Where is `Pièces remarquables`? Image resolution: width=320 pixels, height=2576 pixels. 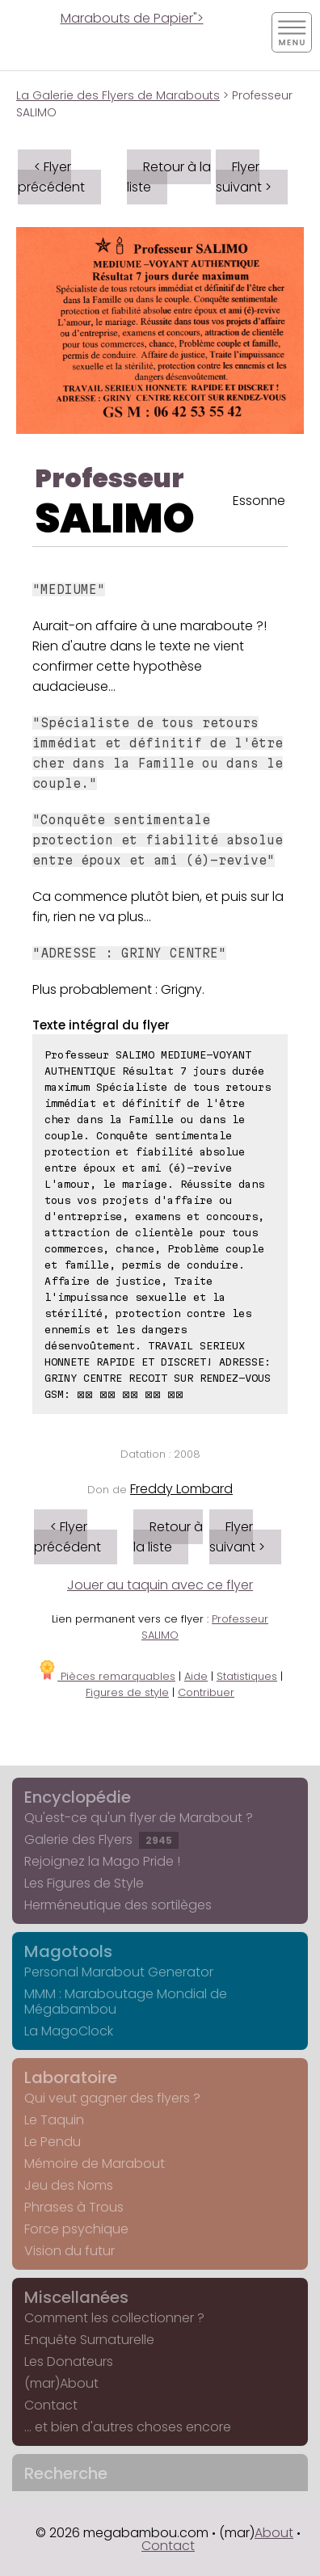
Pièces remarquables is located at coordinates (106, 1676).